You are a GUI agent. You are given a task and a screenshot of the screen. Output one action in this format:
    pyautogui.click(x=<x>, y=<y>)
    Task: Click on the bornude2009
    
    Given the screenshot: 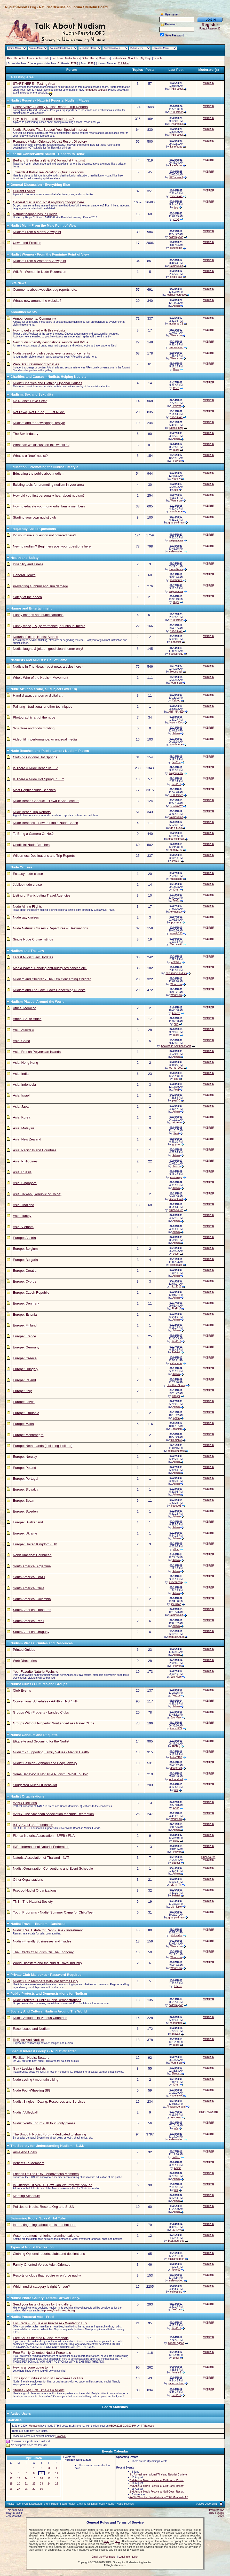 What is the action you would take?
    pyautogui.click(x=176, y=1637)
    